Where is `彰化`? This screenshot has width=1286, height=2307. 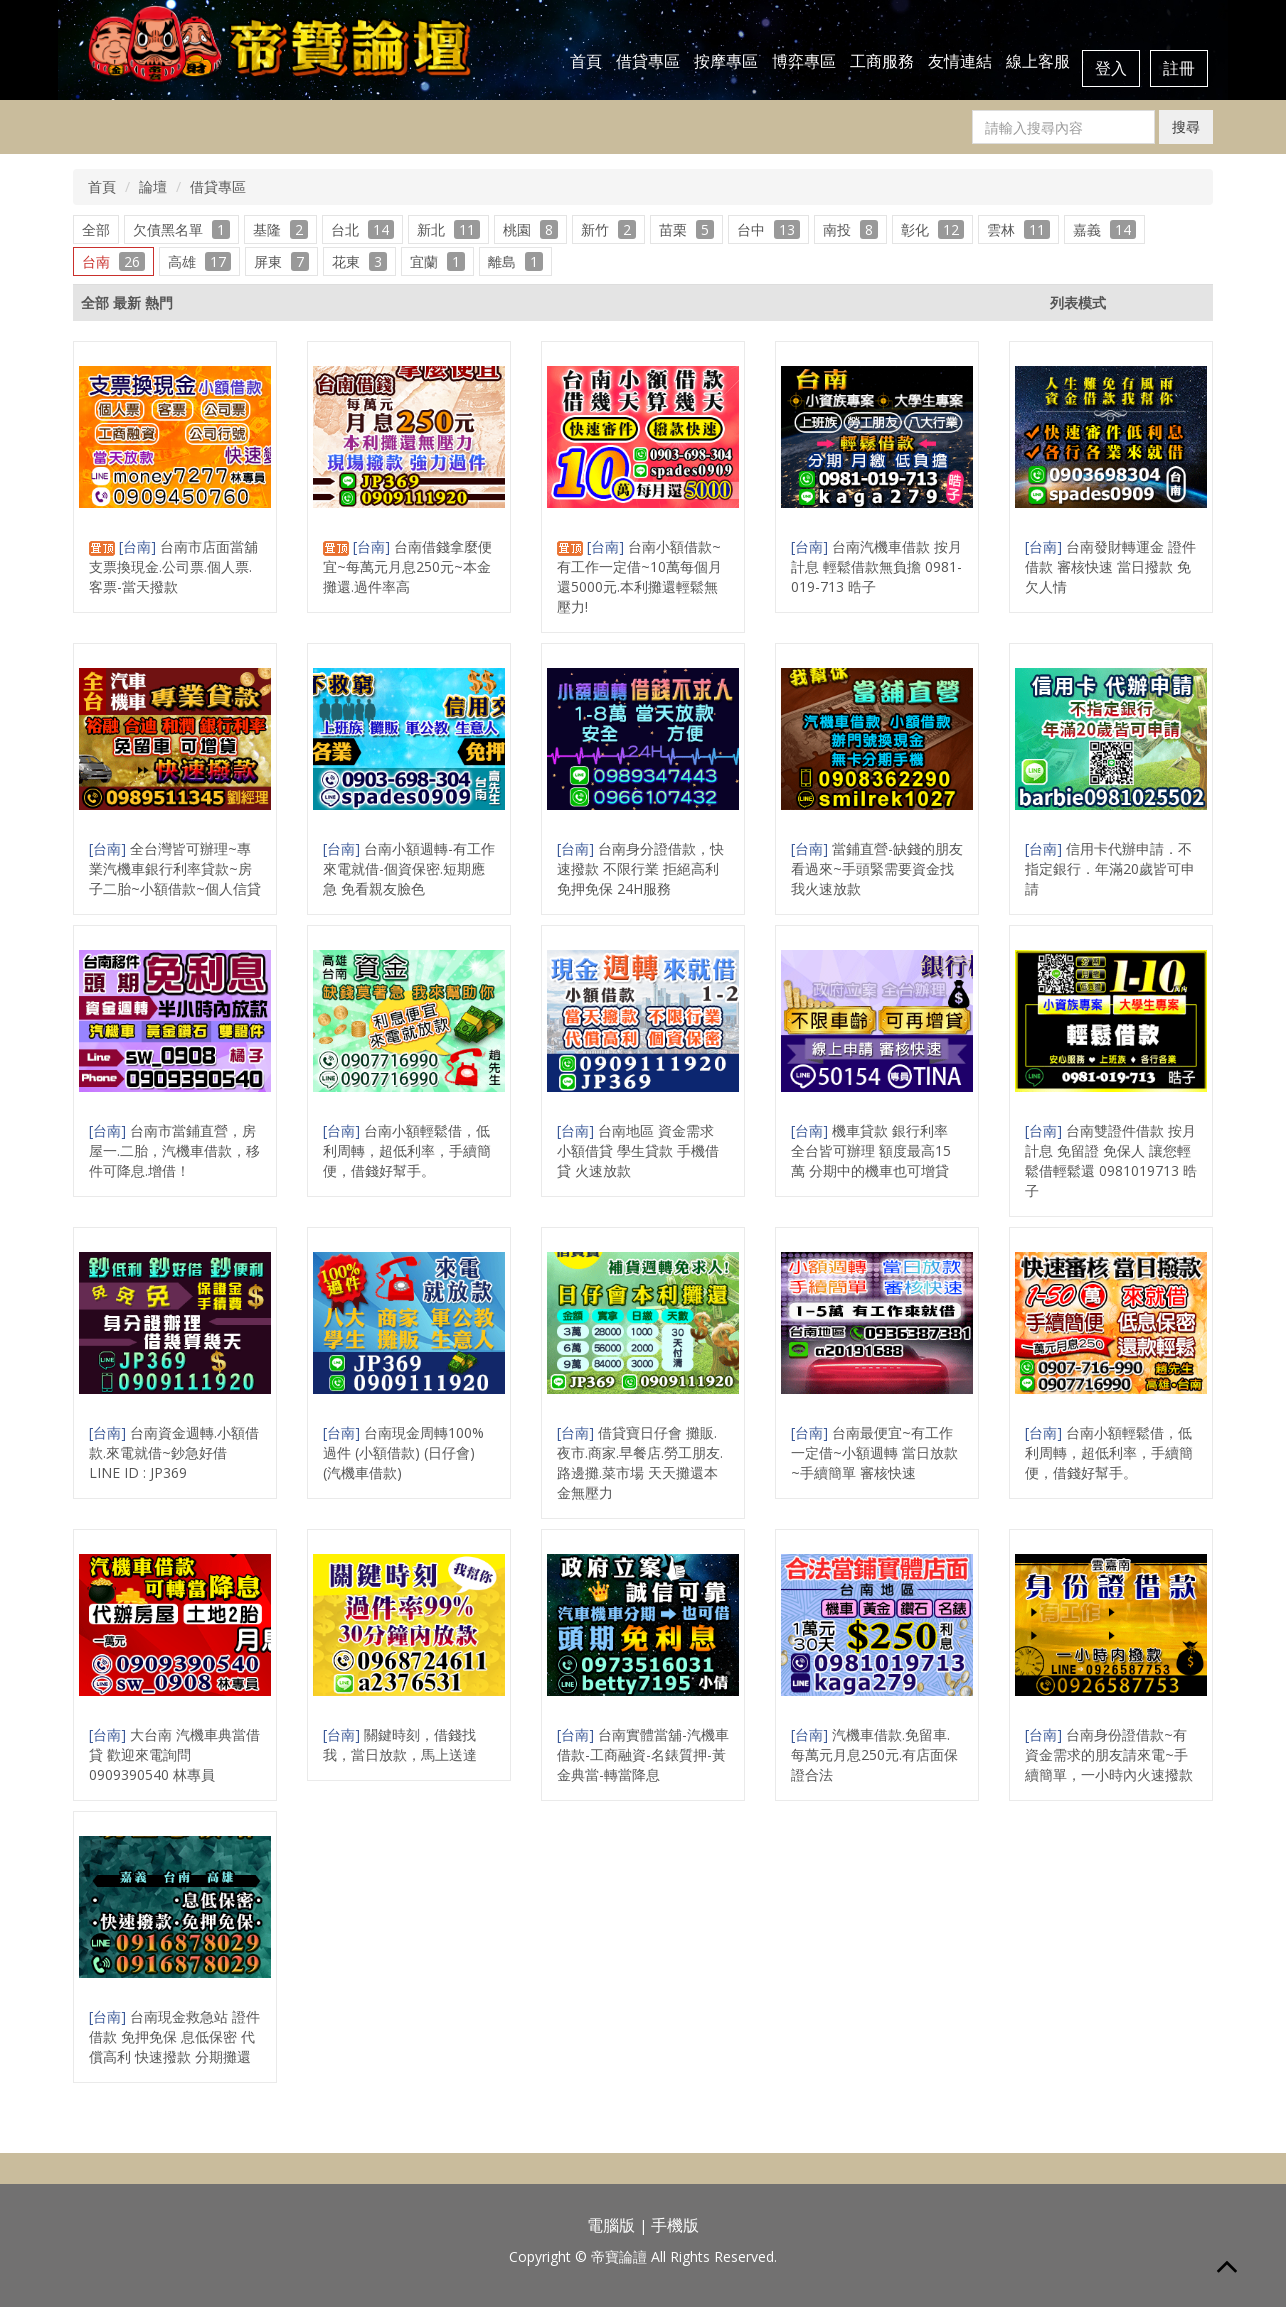 彰化 is located at coordinates (932, 229).